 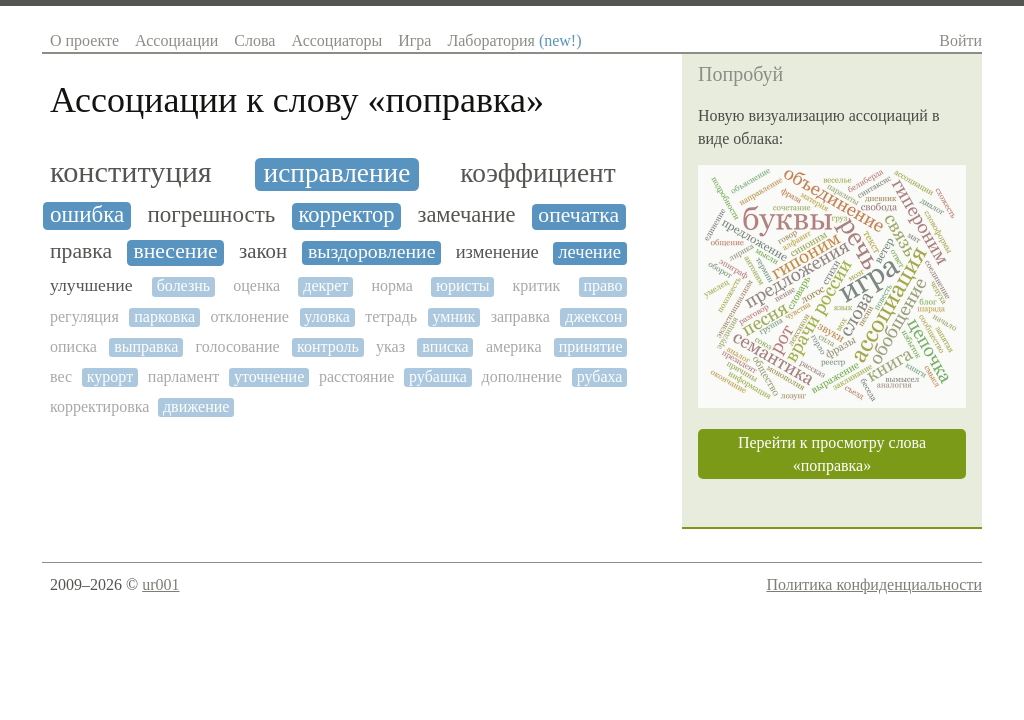 What do you see at coordinates (593, 316) in the screenshot?
I see `джексон` at bounding box center [593, 316].